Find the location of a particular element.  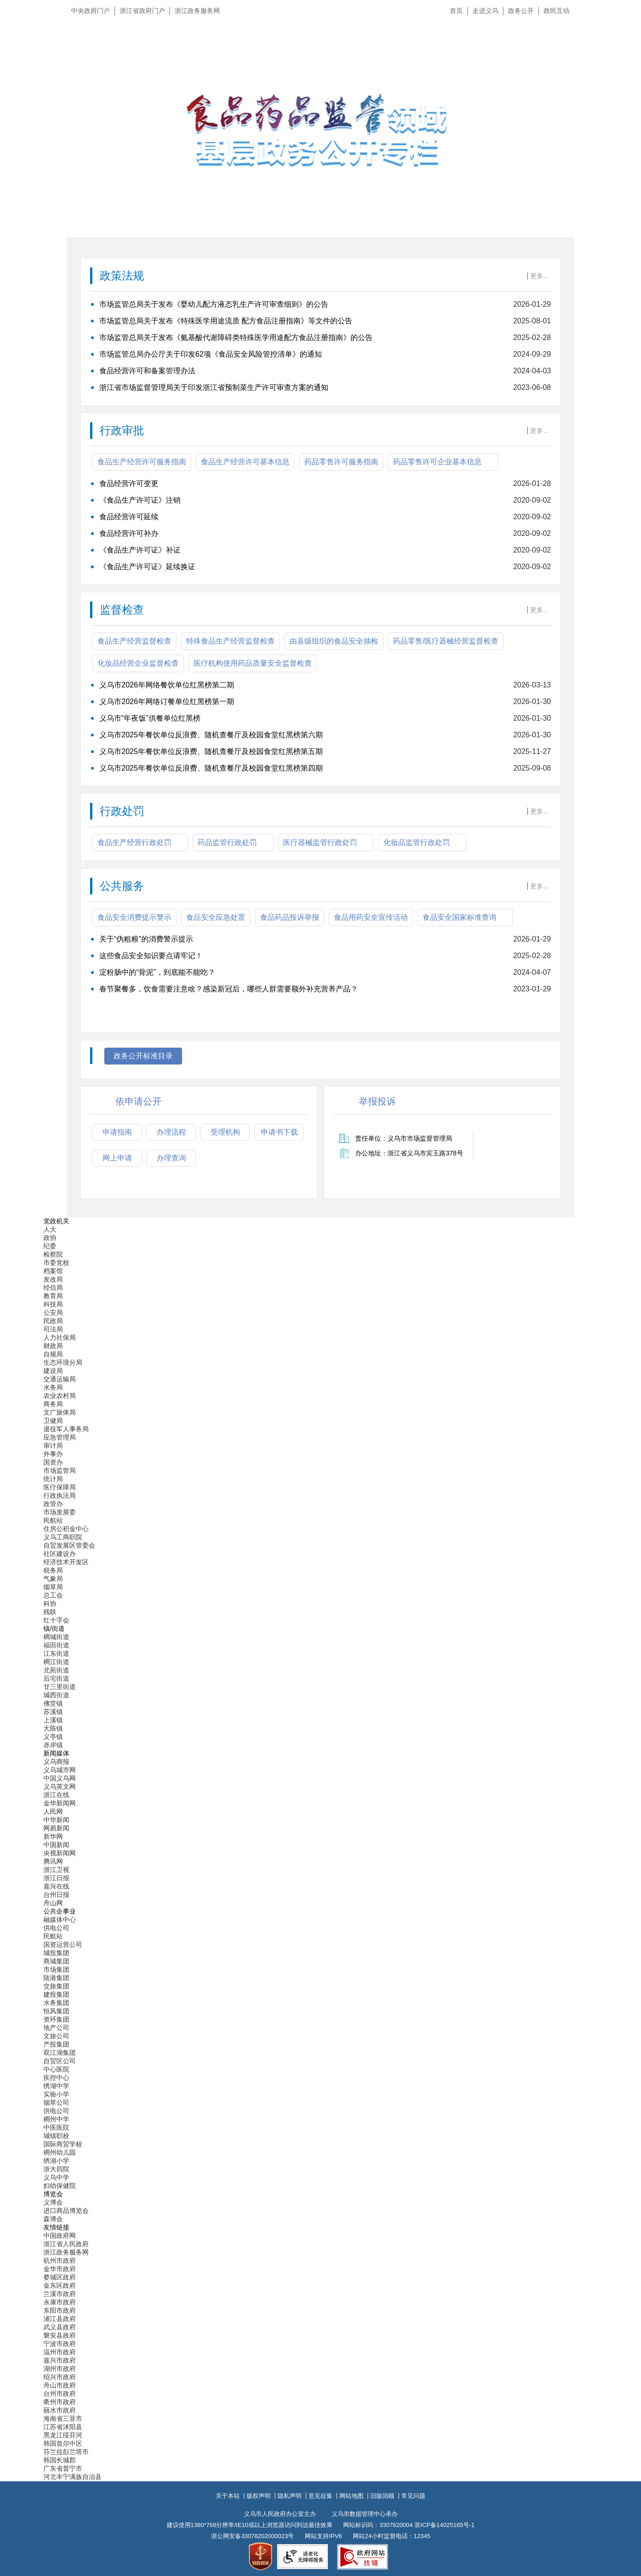

科技局 is located at coordinates (53, 1304).